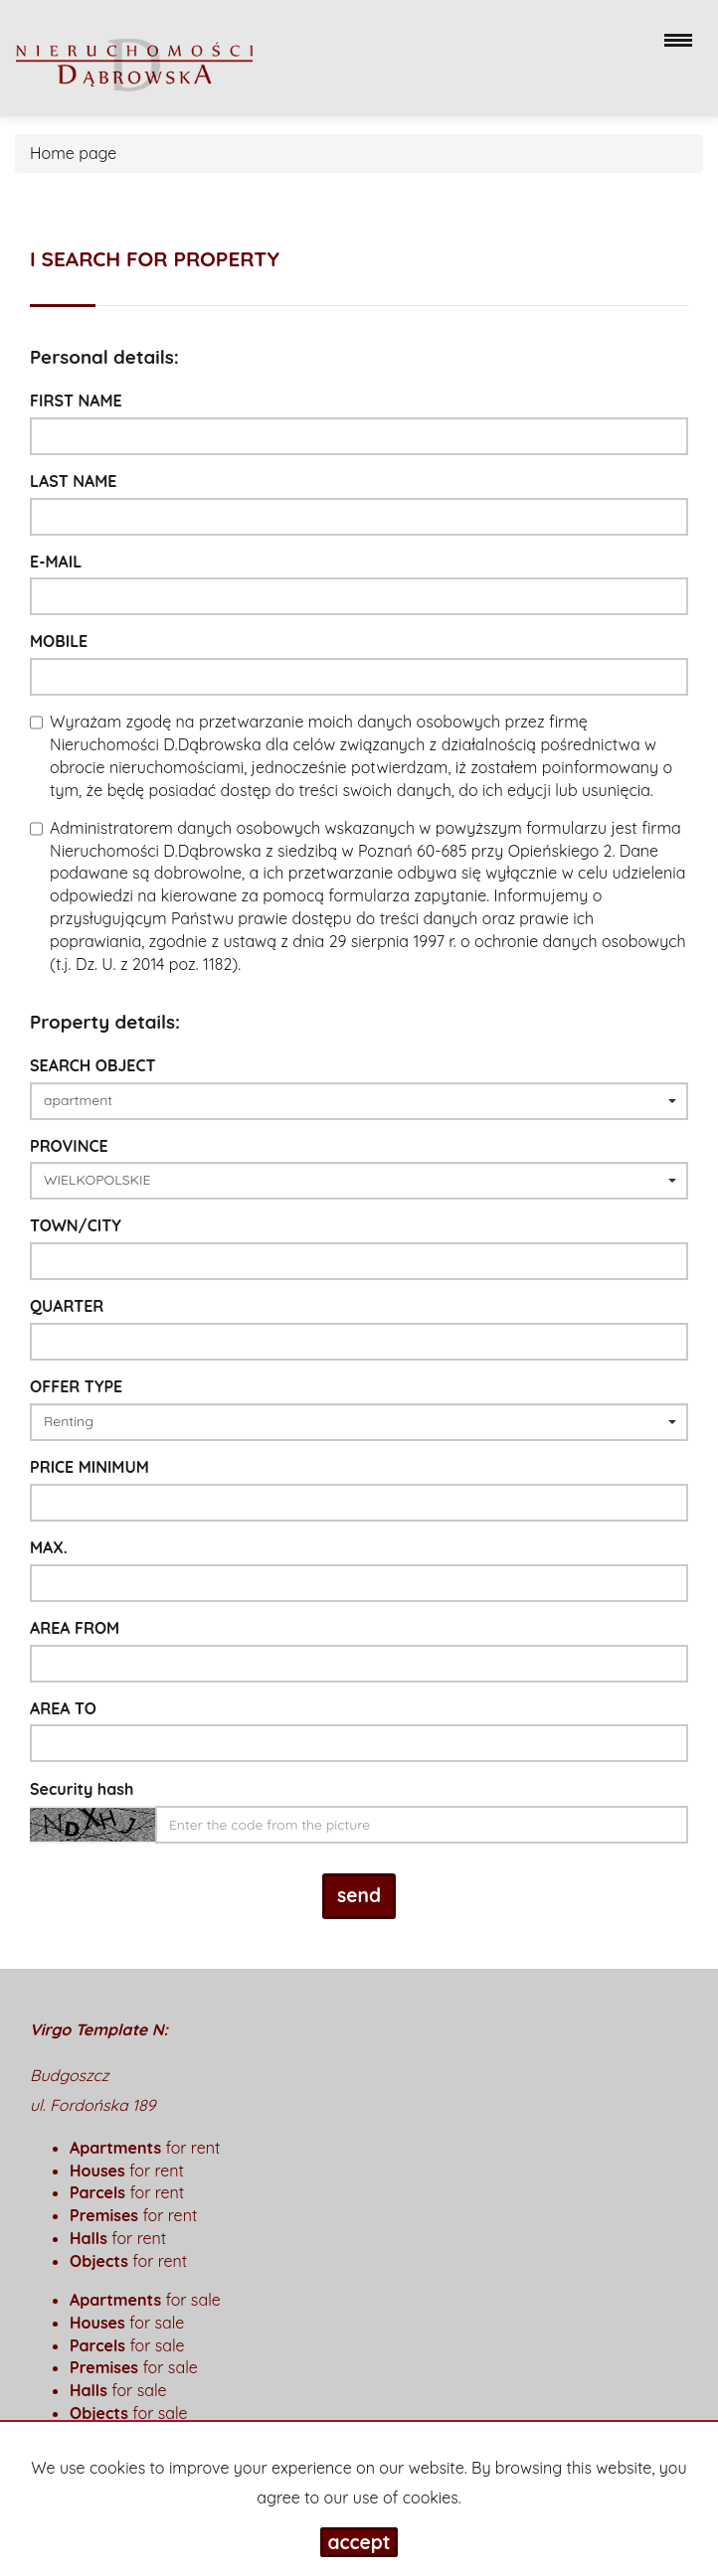 The image size is (718, 2576). What do you see at coordinates (49, 1547) in the screenshot?
I see `max.` at bounding box center [49, 1547].